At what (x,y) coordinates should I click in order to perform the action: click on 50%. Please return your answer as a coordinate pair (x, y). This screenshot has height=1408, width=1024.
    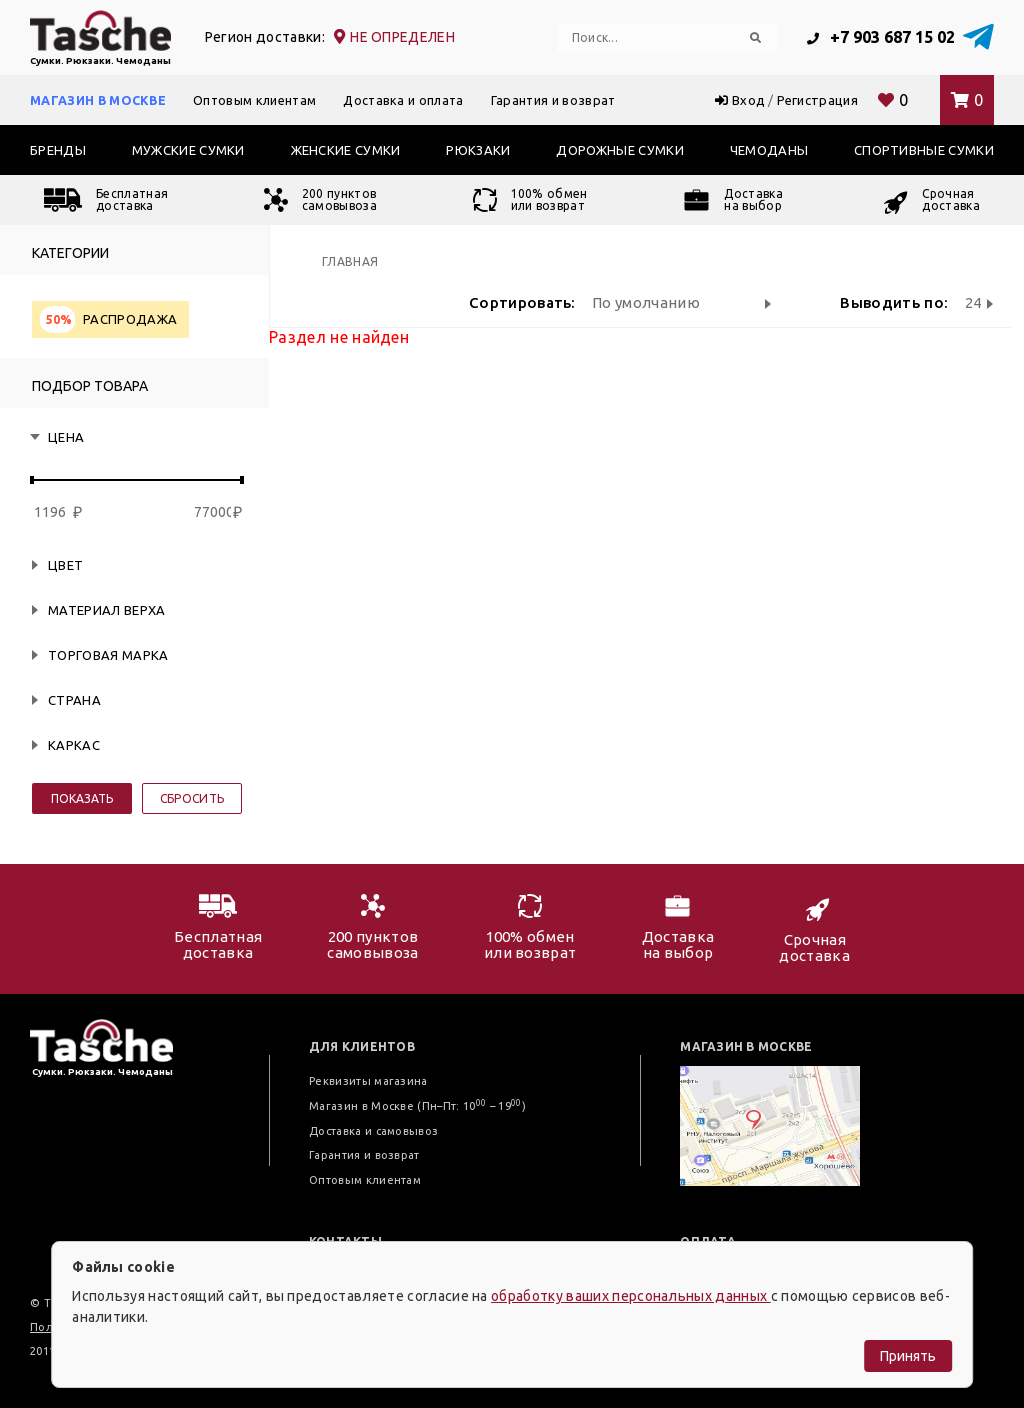
    Looking at the image, I should click on (59, 319).